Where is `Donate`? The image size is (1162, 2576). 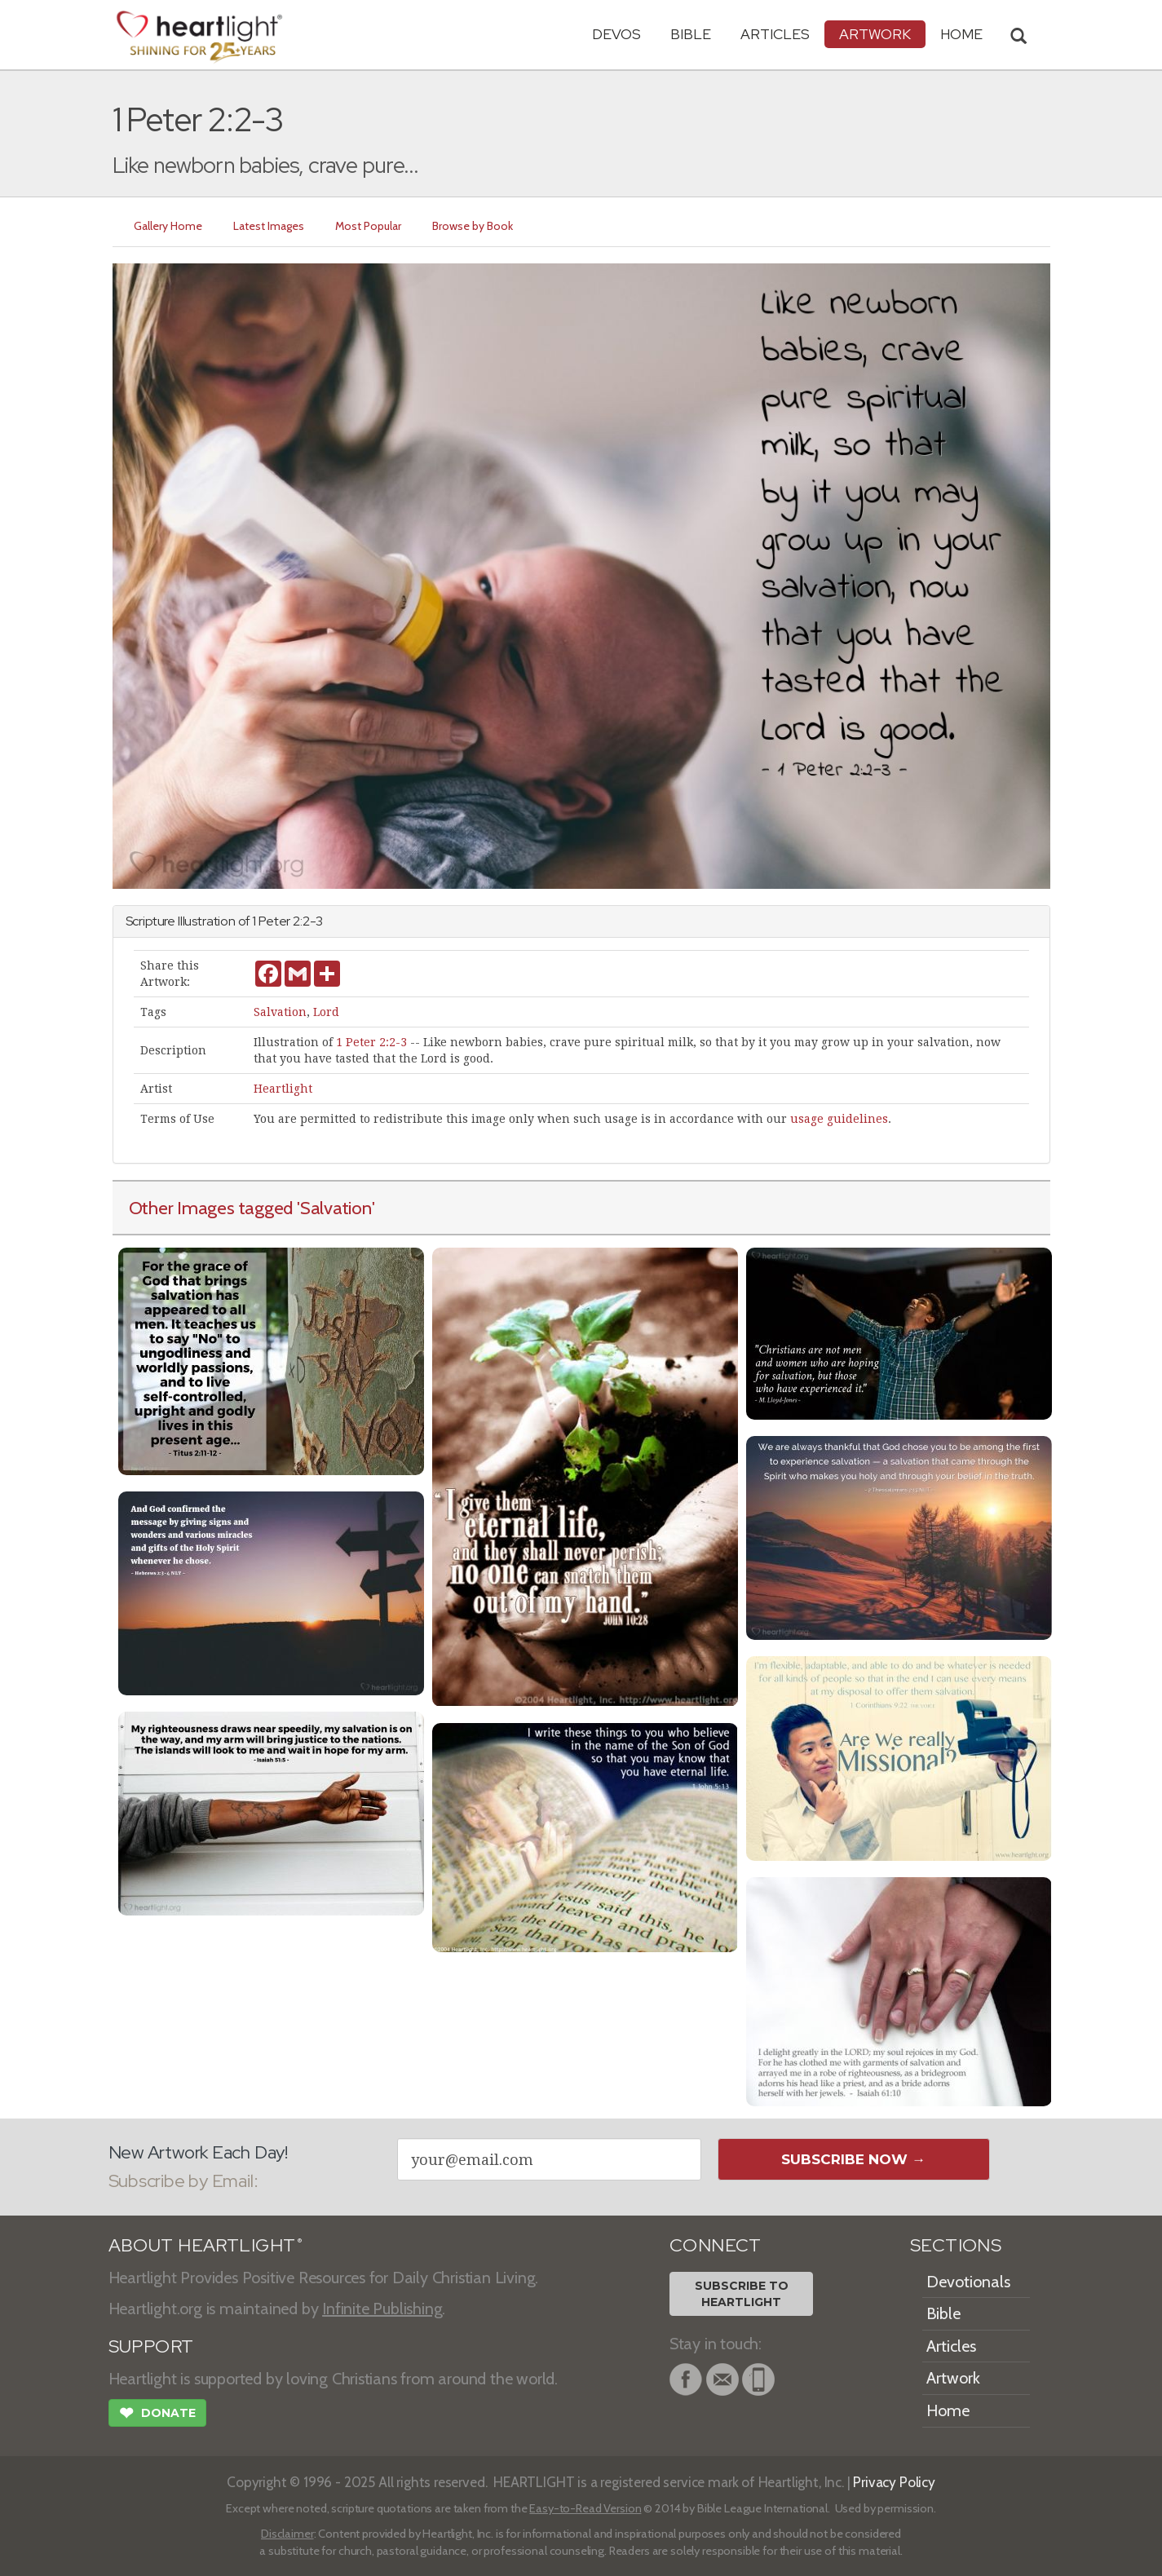
Donate is located at coordinates (157, 2414).